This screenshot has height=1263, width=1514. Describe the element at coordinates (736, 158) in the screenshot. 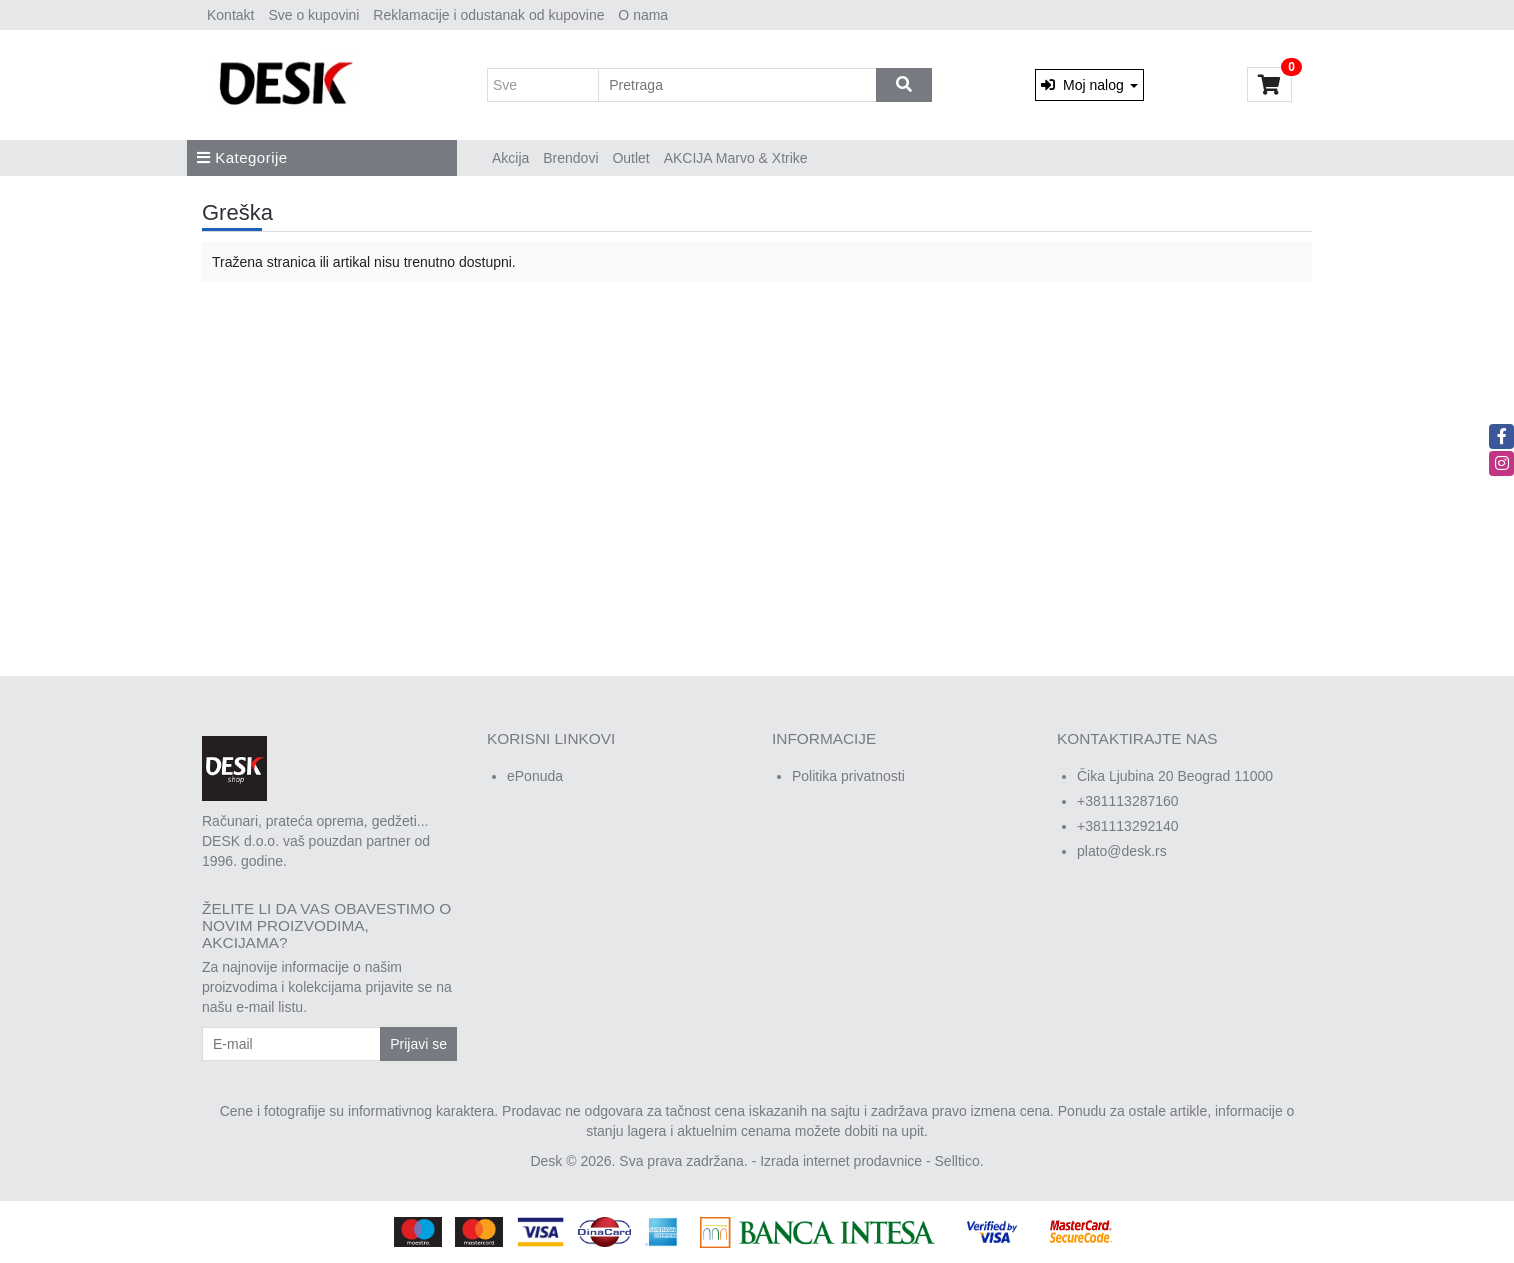

I see `AKCIJA Marvo & Xtrike` at that location.